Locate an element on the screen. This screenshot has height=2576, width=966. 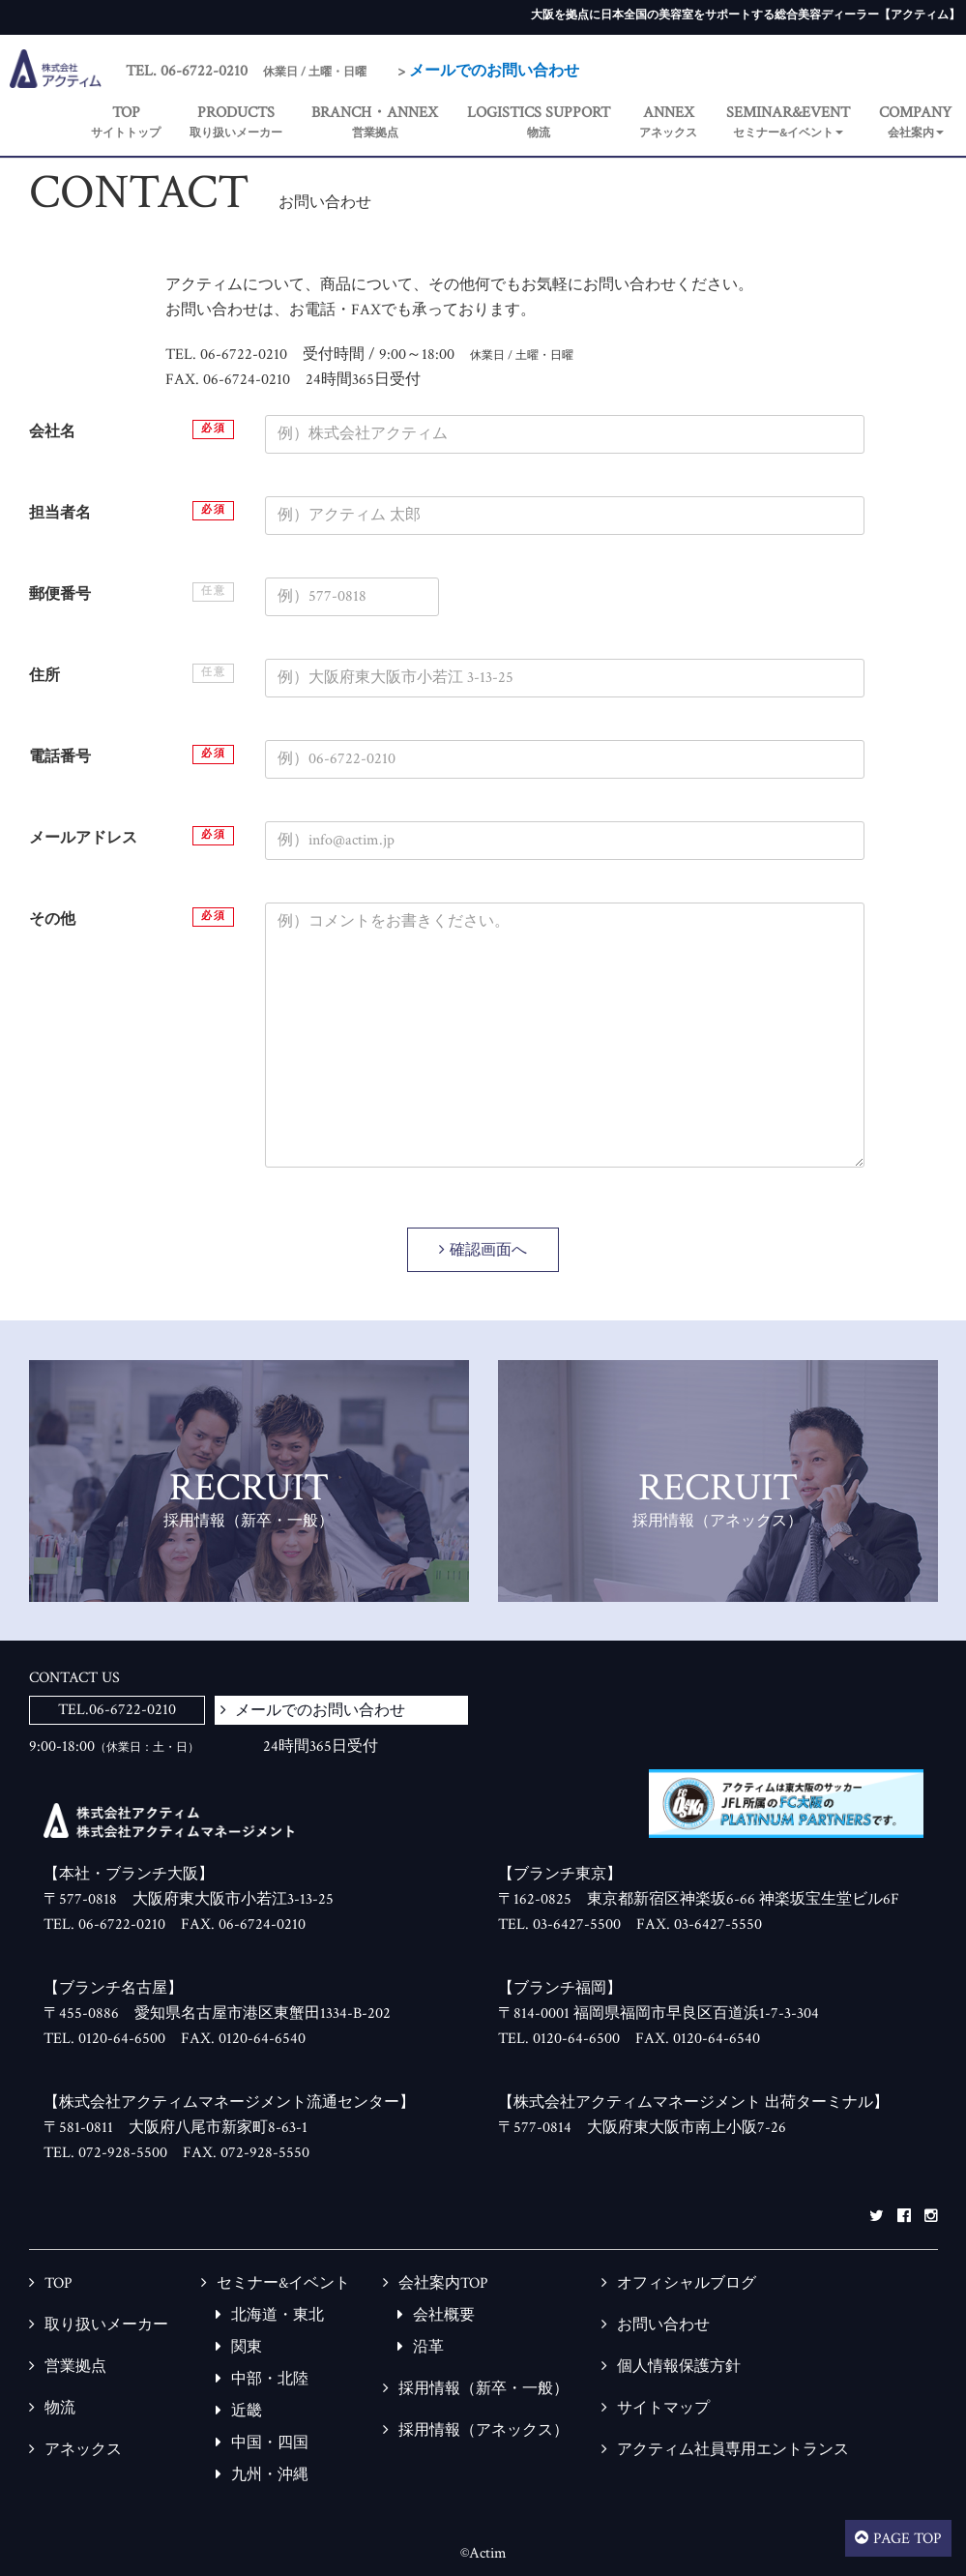
中部・北陸 is located at coordinates (269, 2379).